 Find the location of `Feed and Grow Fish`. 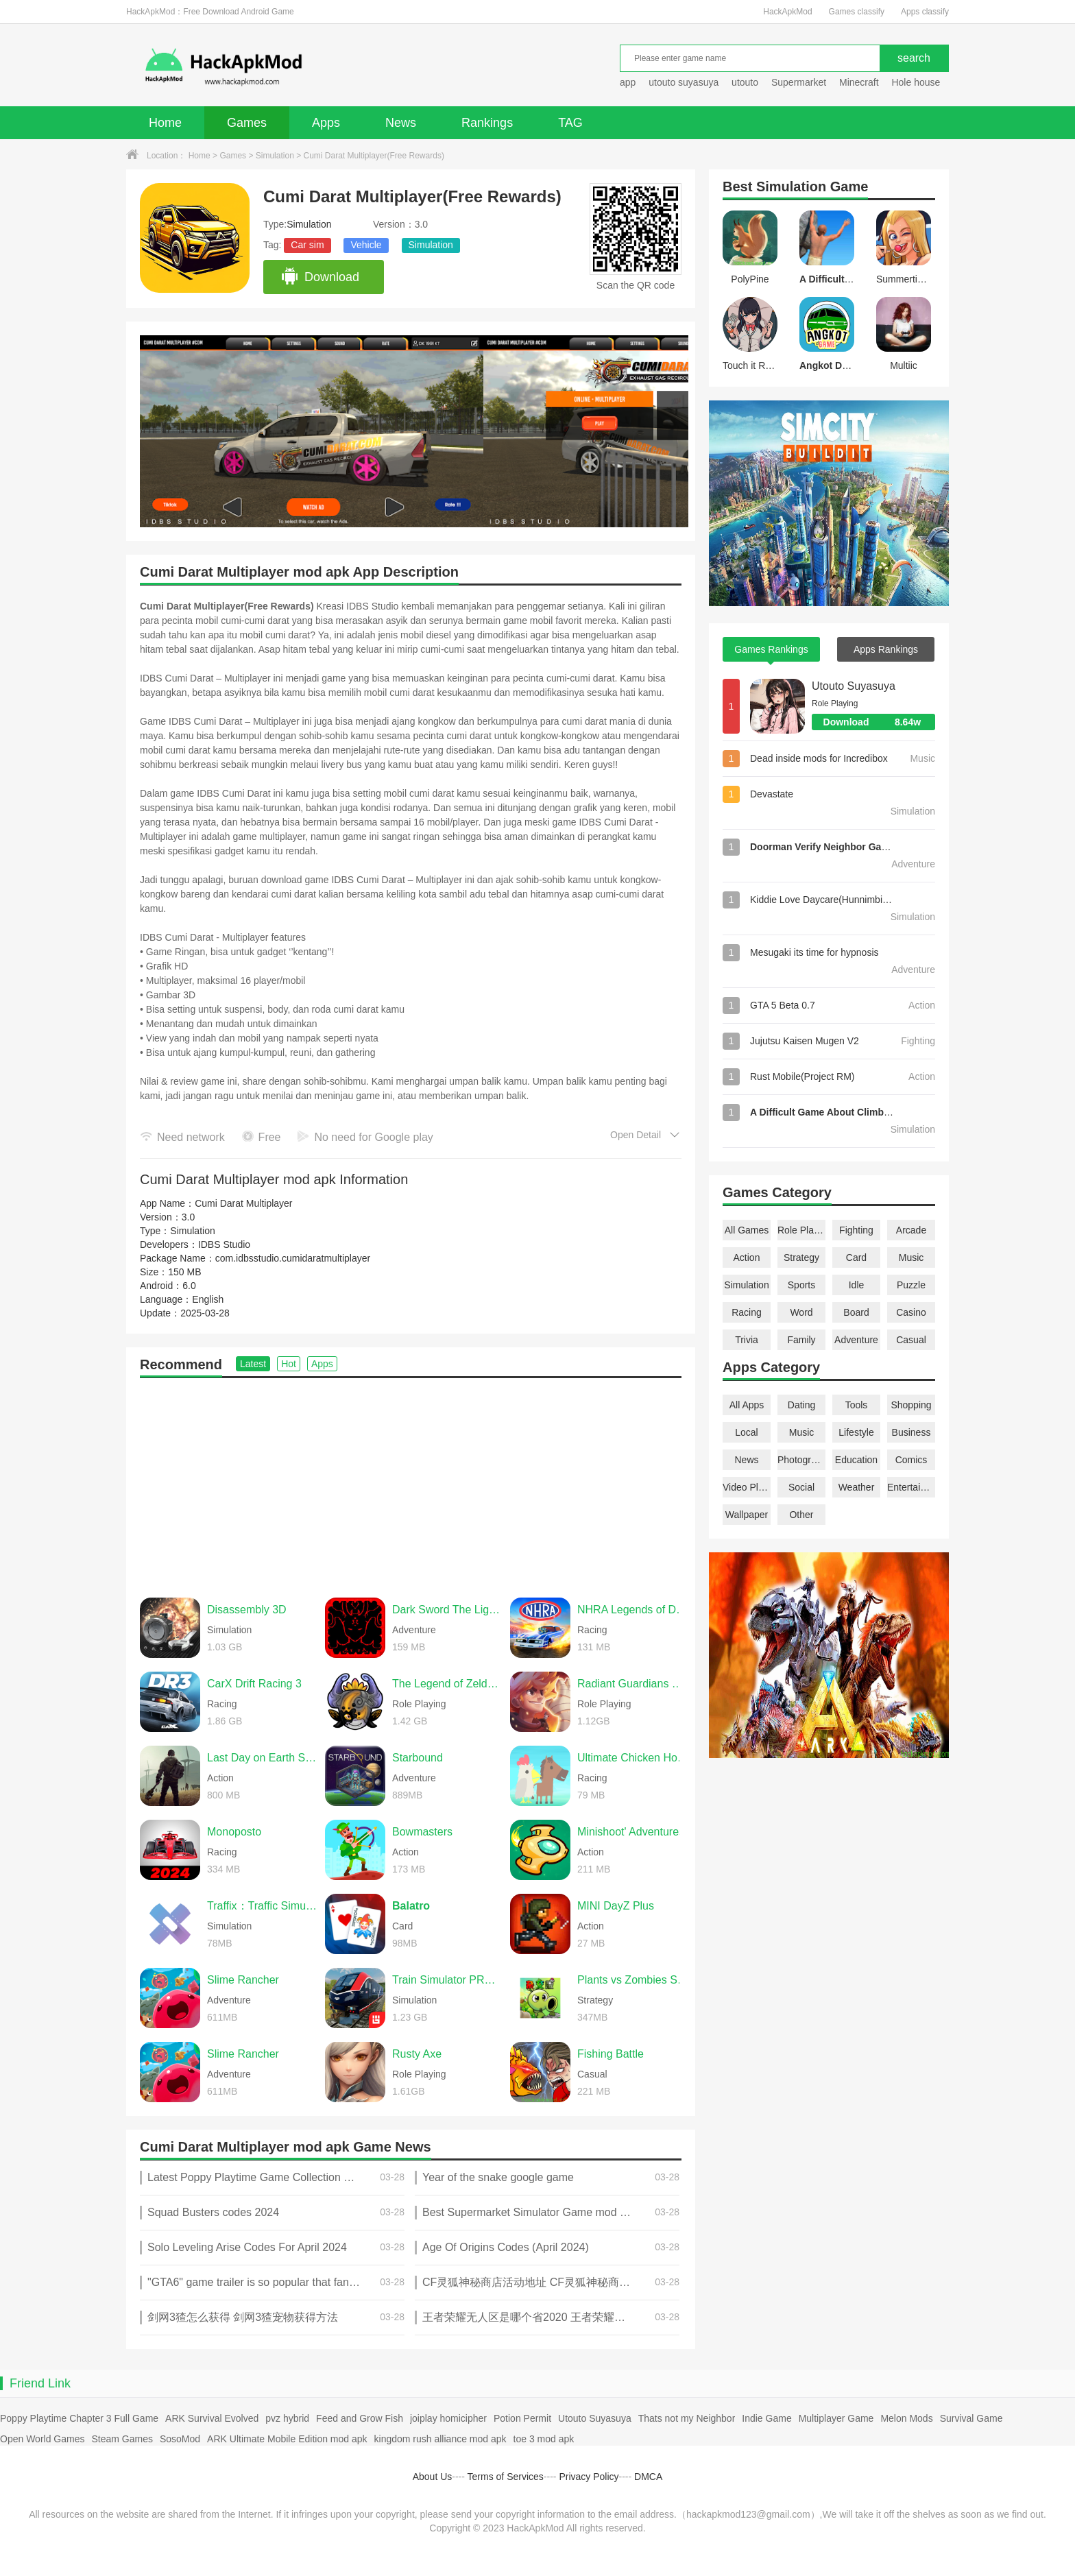

Feed and Grow Fish is located at coordinates (359, 2418).